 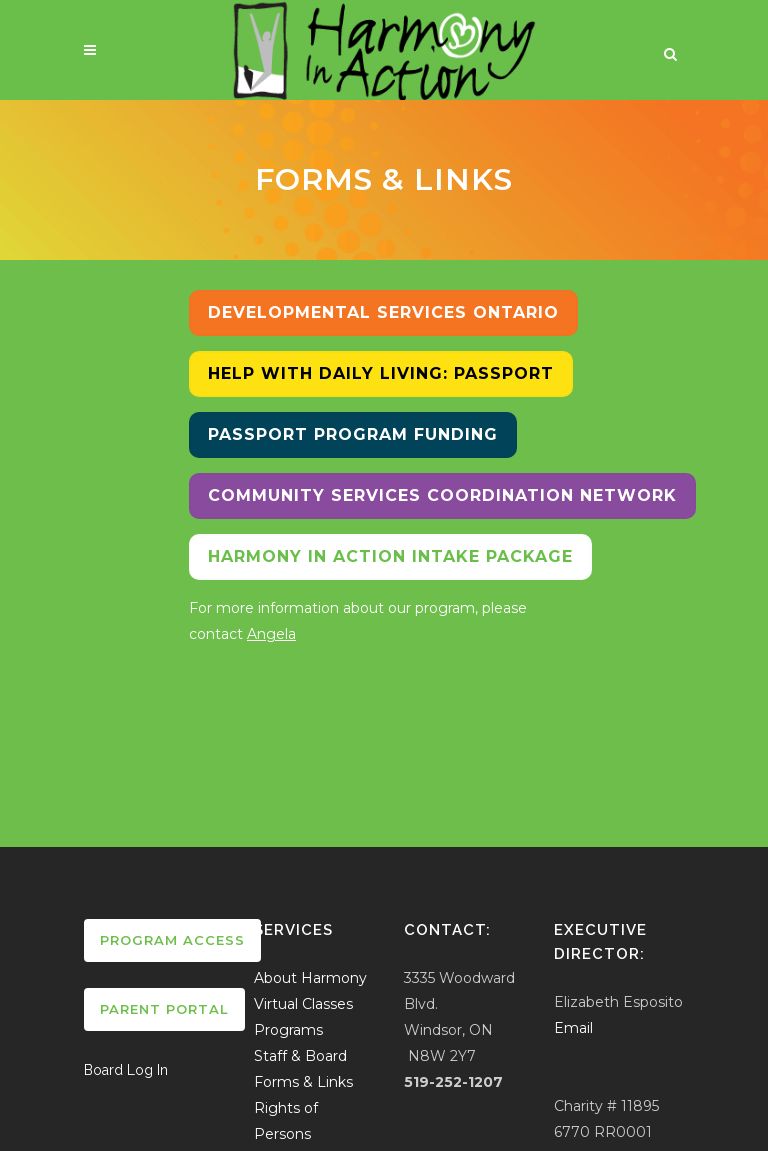 What do you see at coordinates (303, 1004) in the screenshot?
I see `Virtual Classes` at bounding box center [303, 1004].